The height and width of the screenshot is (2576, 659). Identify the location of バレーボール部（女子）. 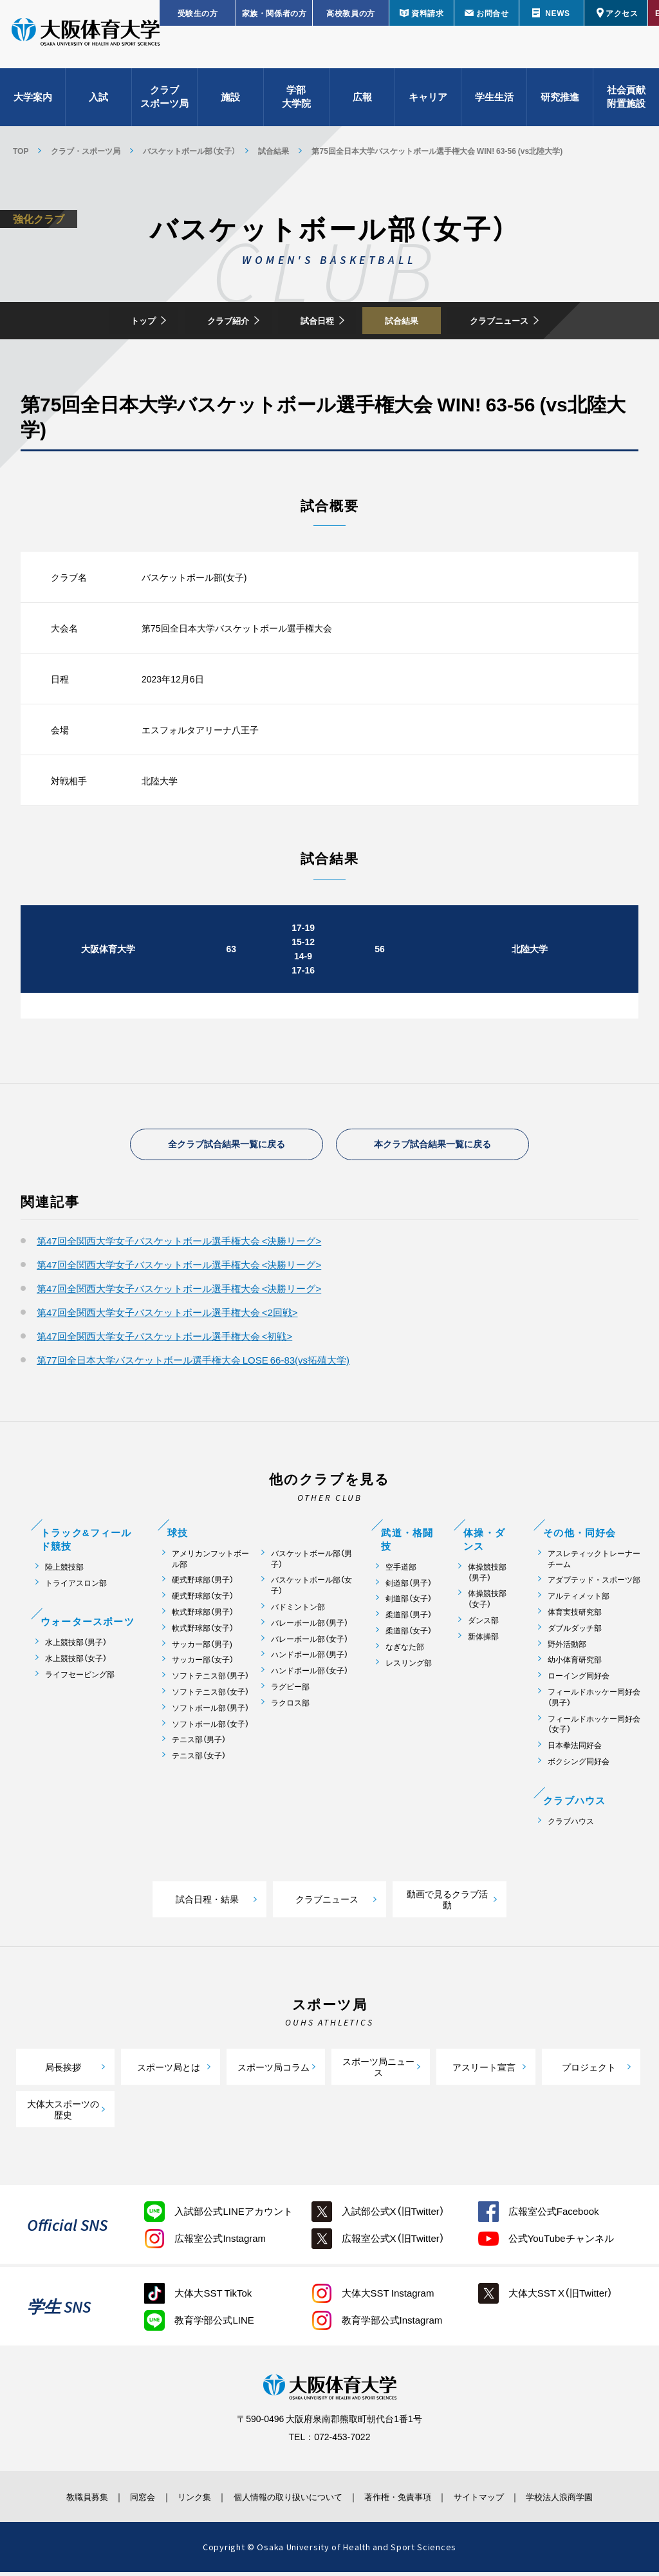
(309, 1643).